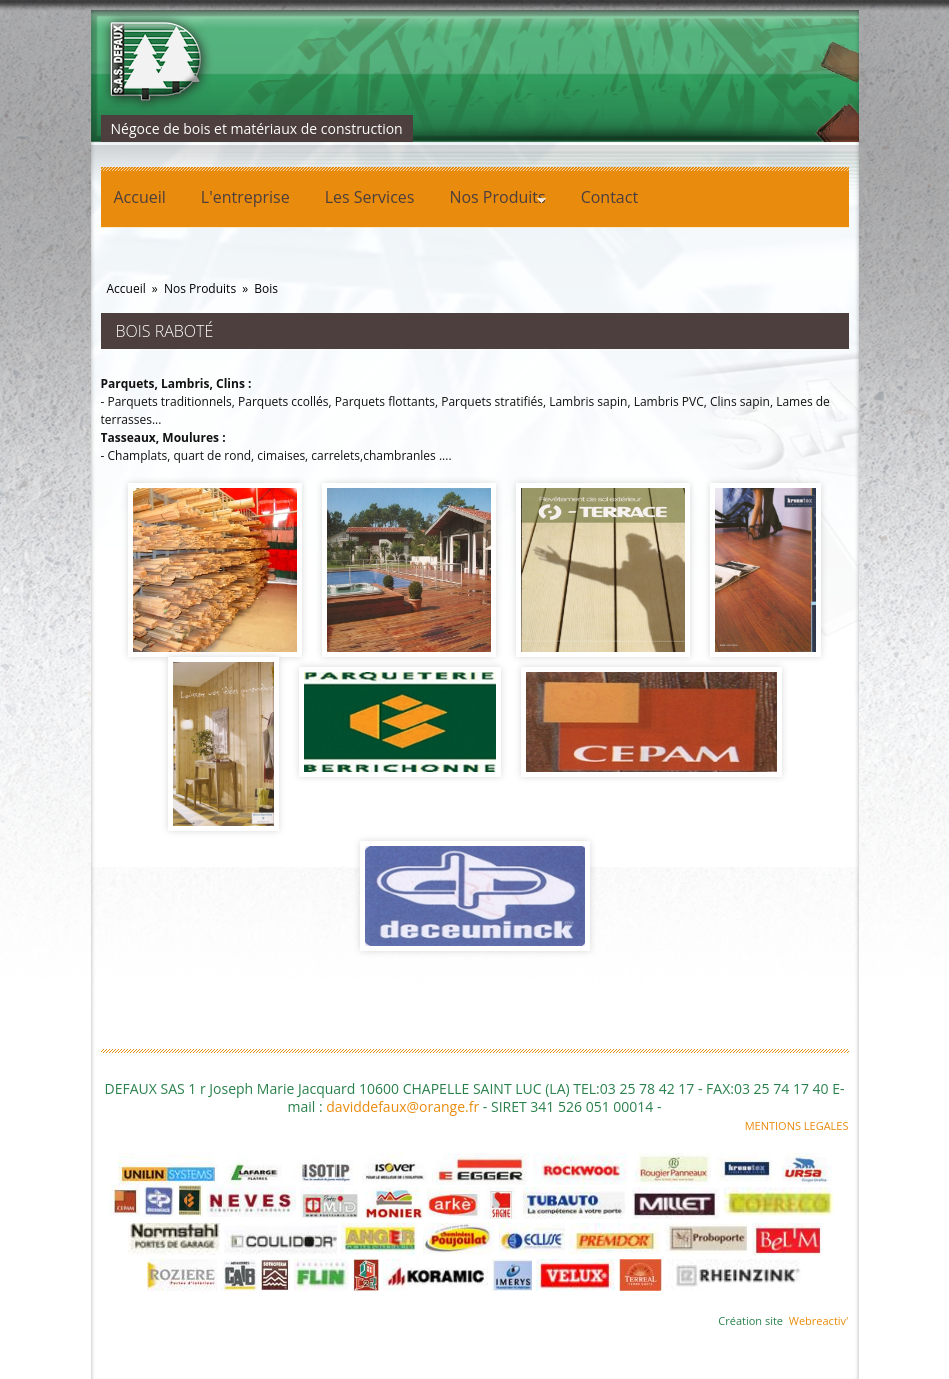 The width and height of the screenshot is (949, 1379). Describe the element at coordinates (609, 197) in the screenshot. I see `Contact` at that location.